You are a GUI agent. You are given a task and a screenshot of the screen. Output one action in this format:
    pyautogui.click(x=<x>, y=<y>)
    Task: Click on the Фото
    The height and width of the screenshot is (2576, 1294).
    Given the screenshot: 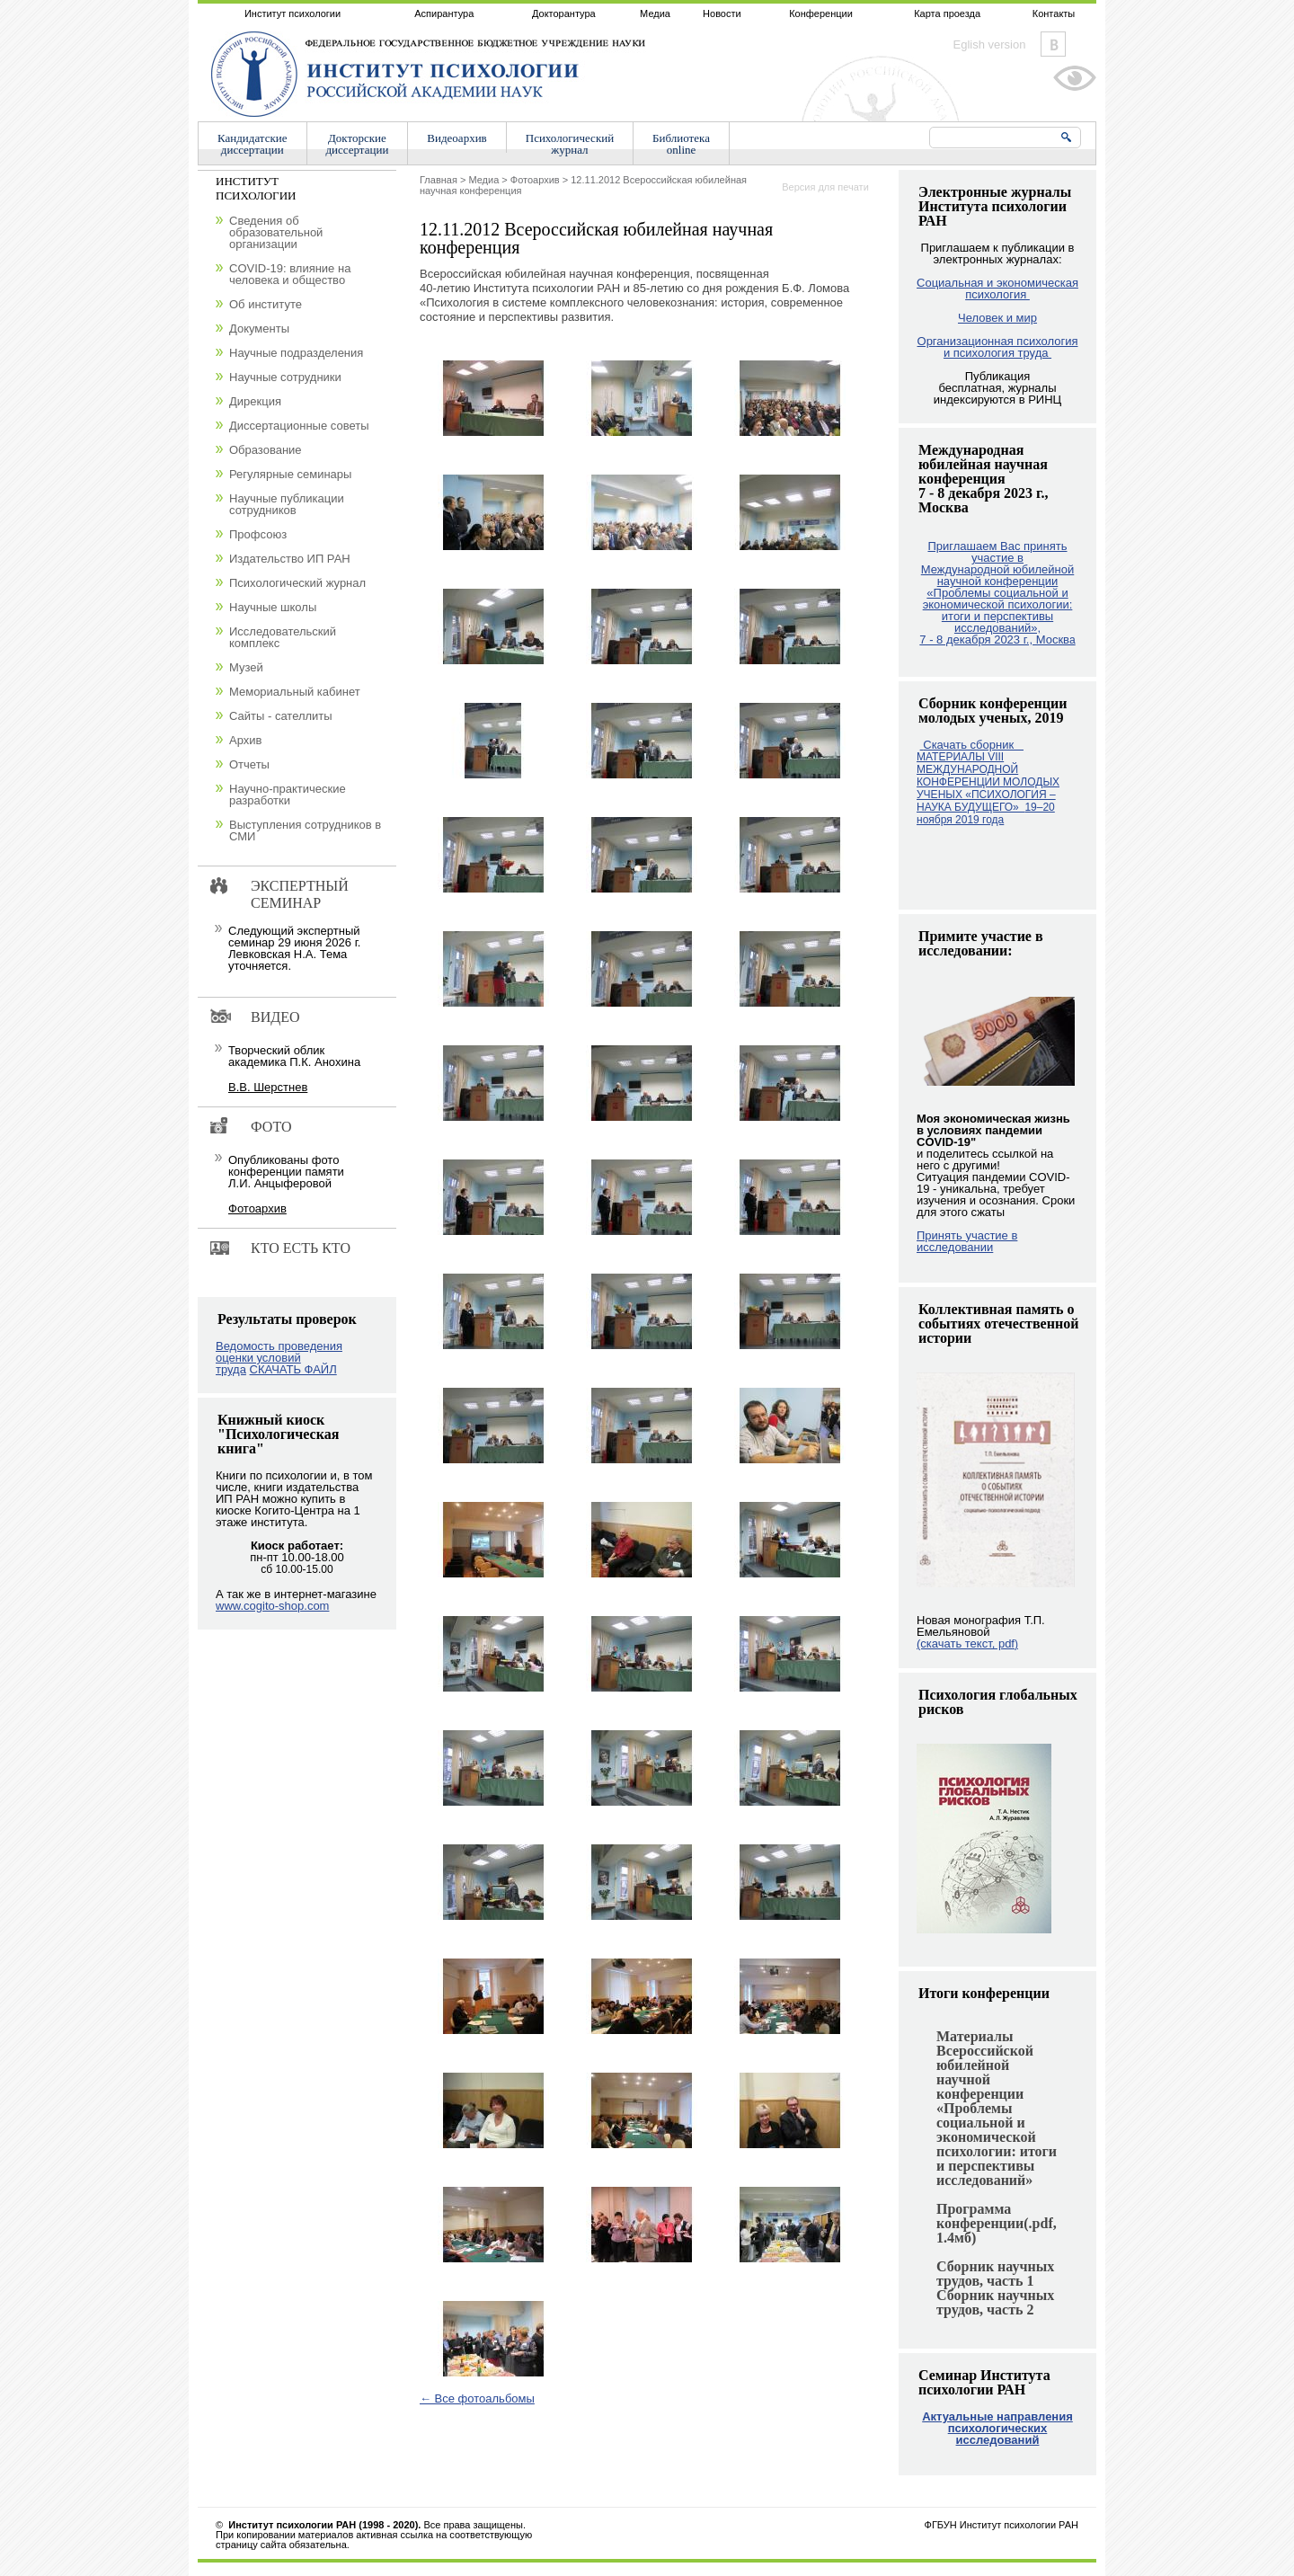 What is the action you would take?
    pyautogui.click(x=271, y=1126)
    